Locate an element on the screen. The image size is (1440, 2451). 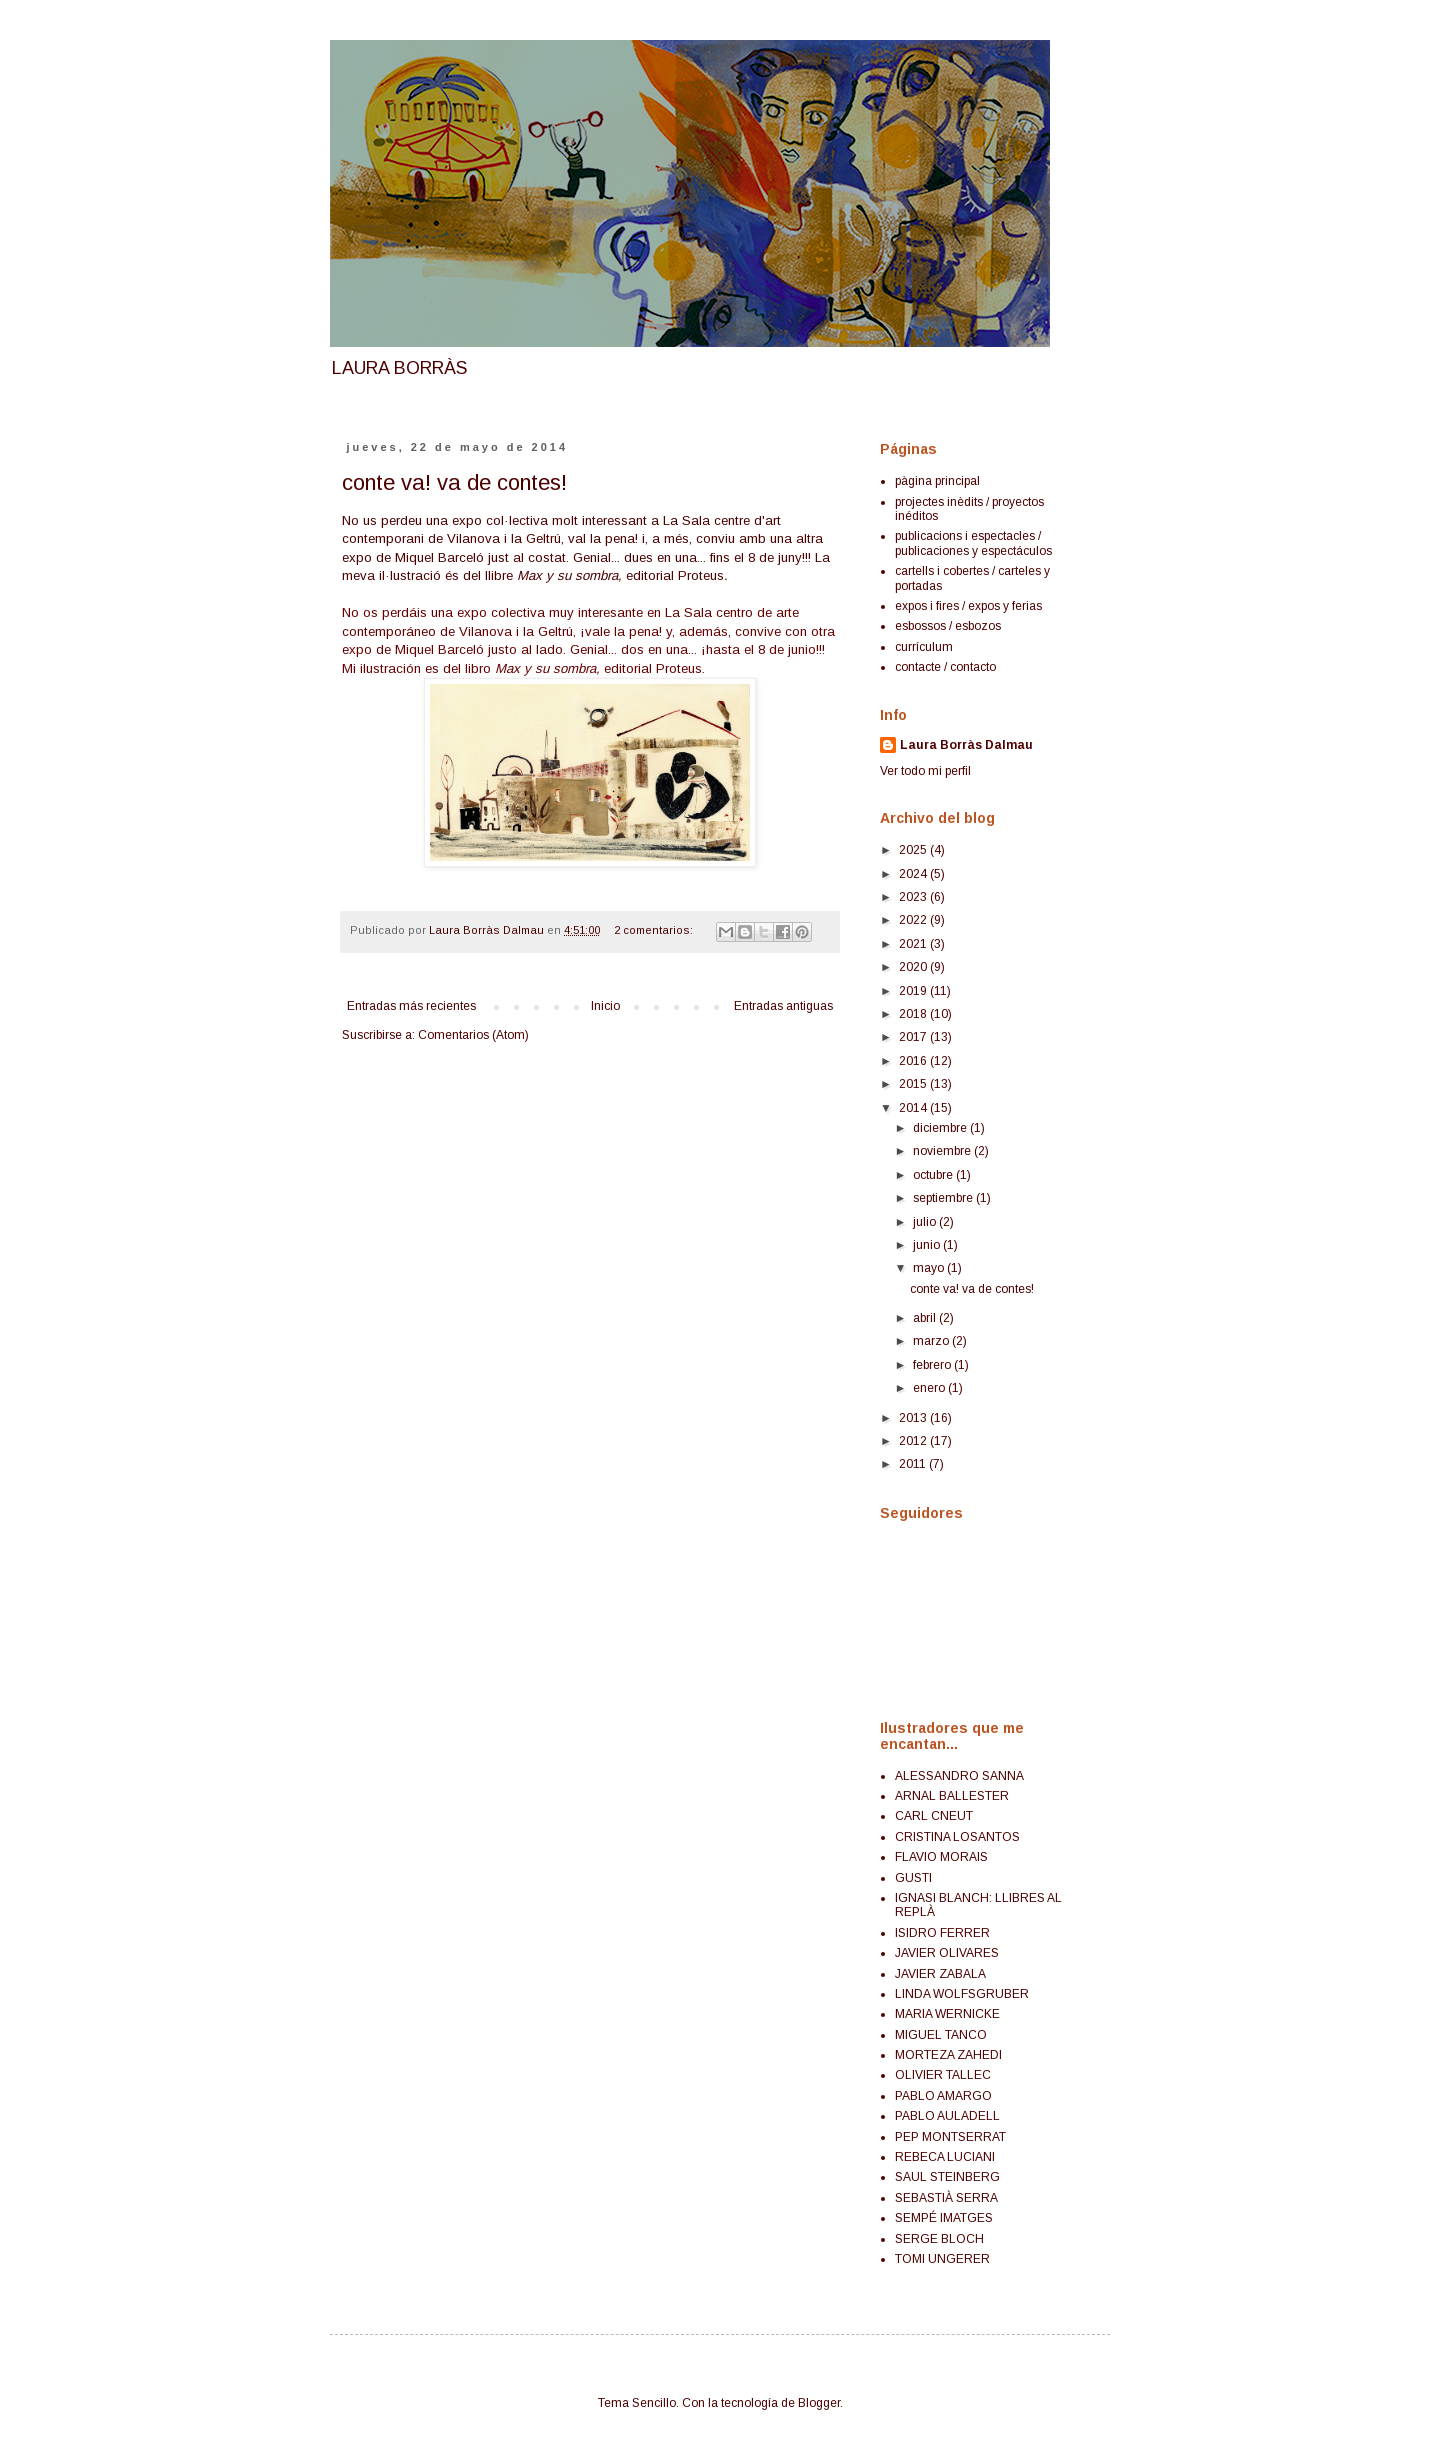
pàgina principal is located at coordinates (937, 481).